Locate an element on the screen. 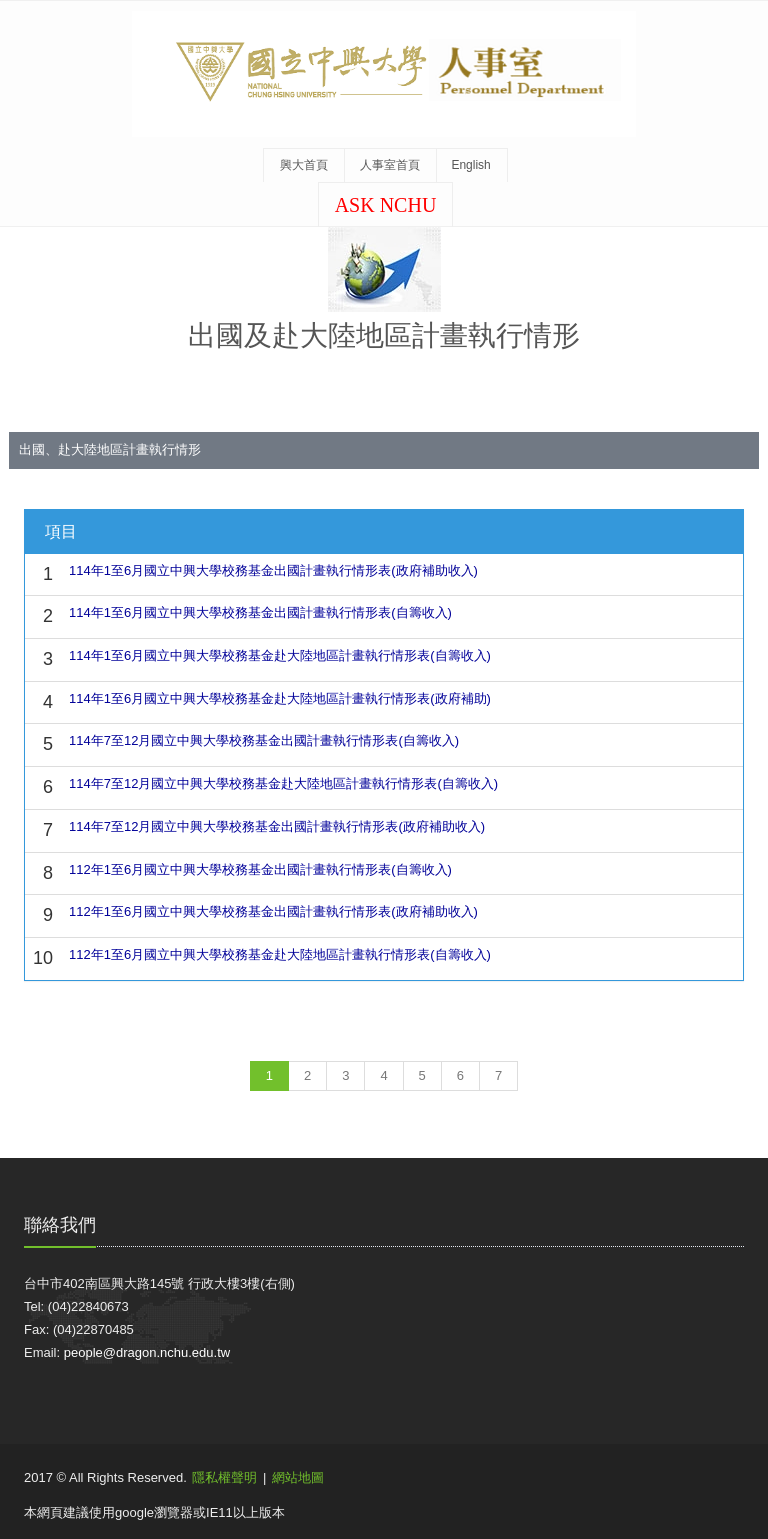  112年1至6月國立中興大學校務基金出國計畫執行情形表(自籌收入) is located at coordinates (260, 869).